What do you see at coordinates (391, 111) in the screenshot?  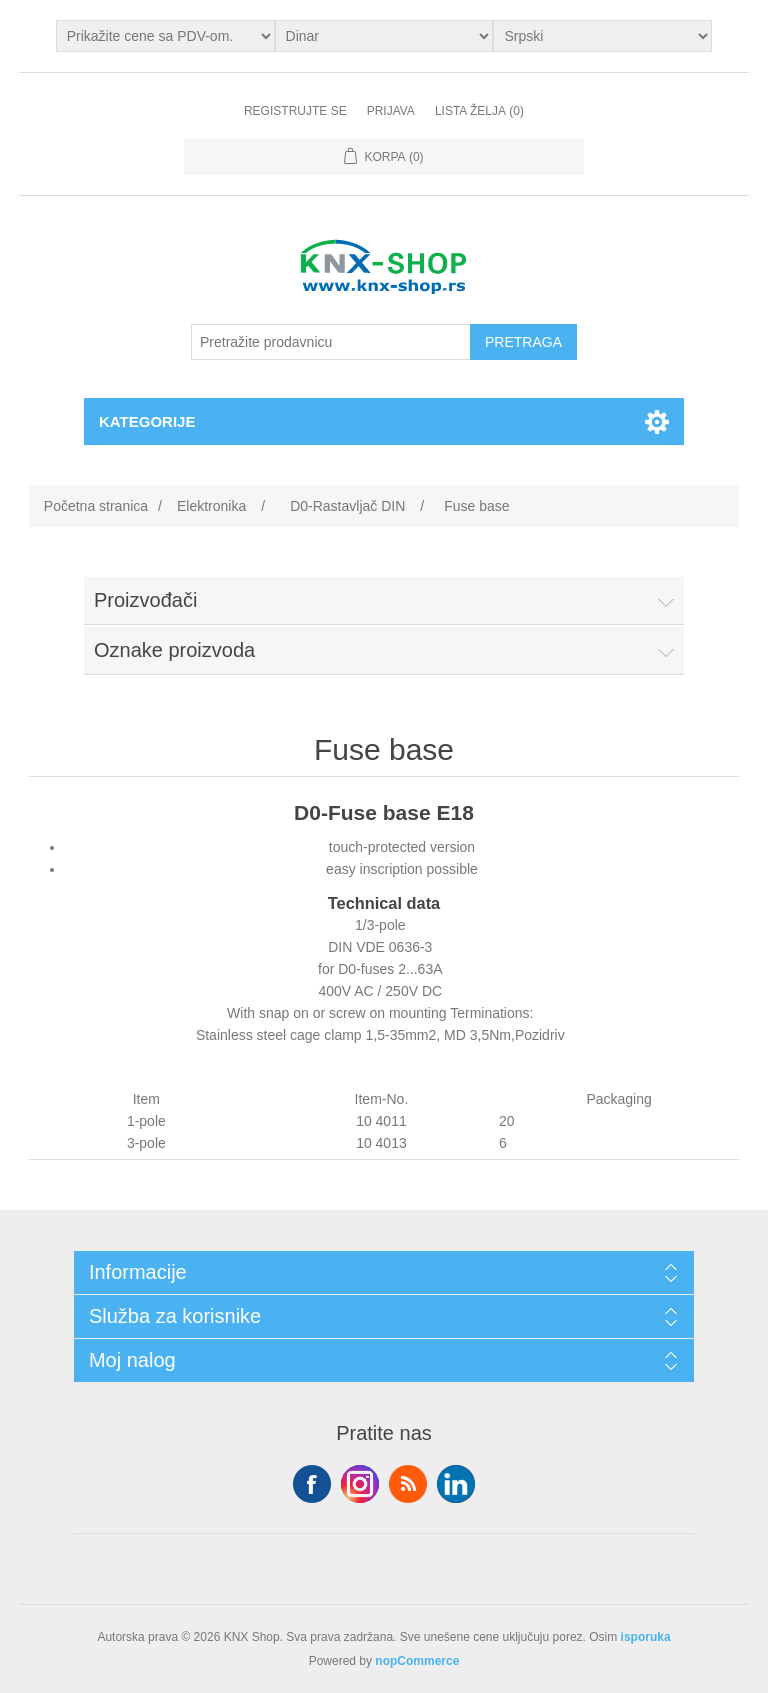 I see `Prijava` at bounding box center [391, 111].